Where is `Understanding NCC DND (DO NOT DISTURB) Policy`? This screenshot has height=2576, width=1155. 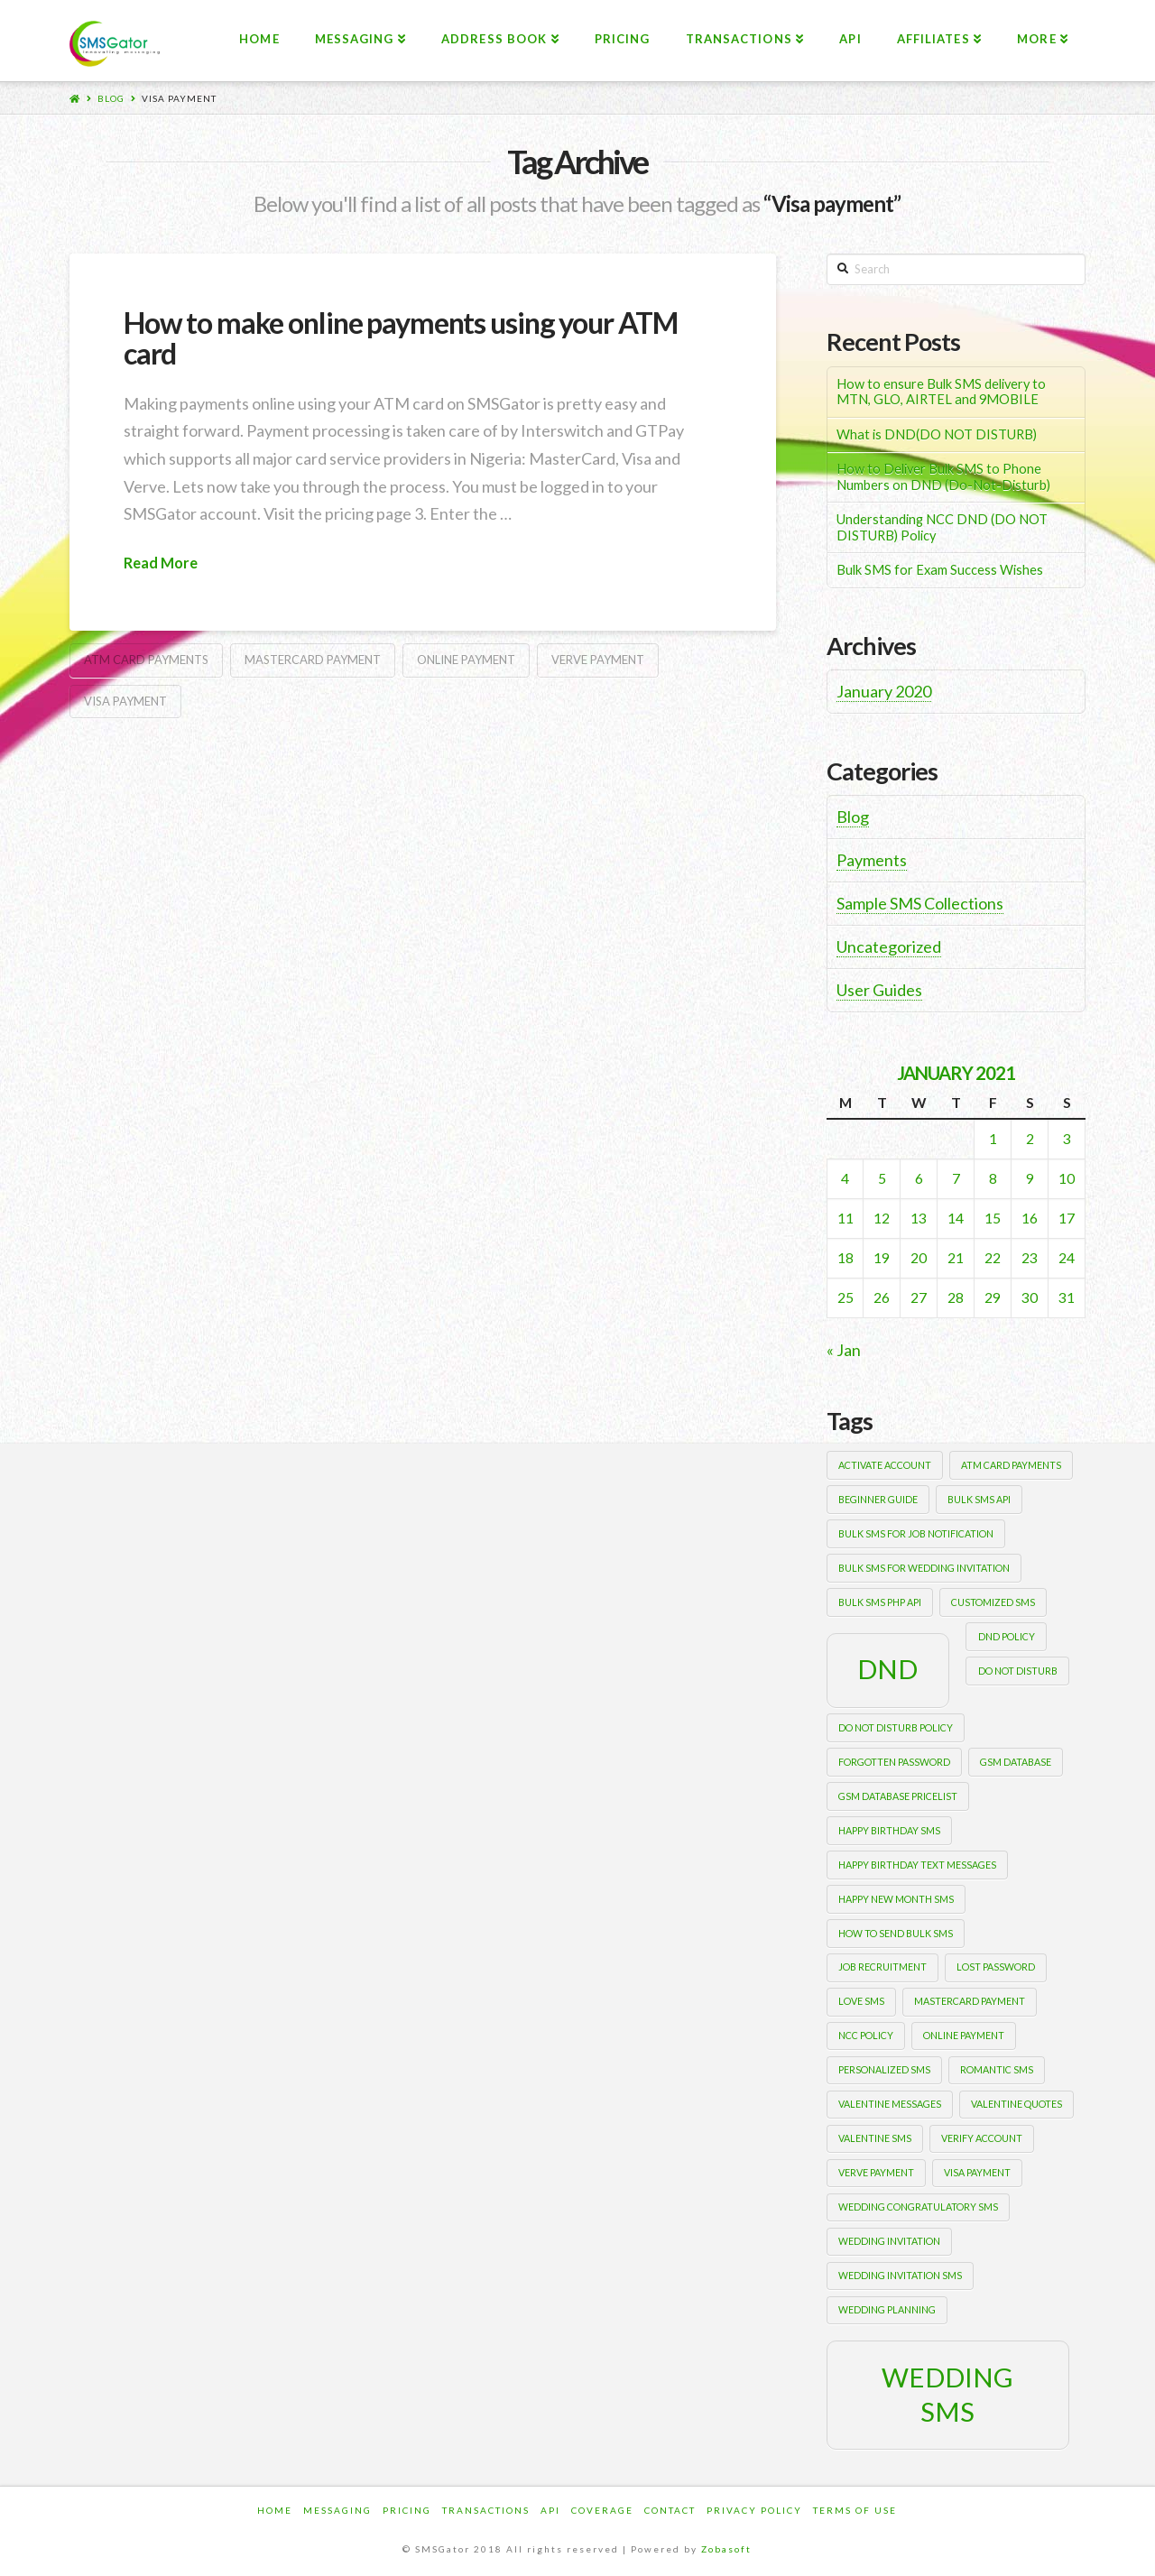
Understanding NCC DND (DO NOT DISTURB) Policy is located at coordinates (942, 527).